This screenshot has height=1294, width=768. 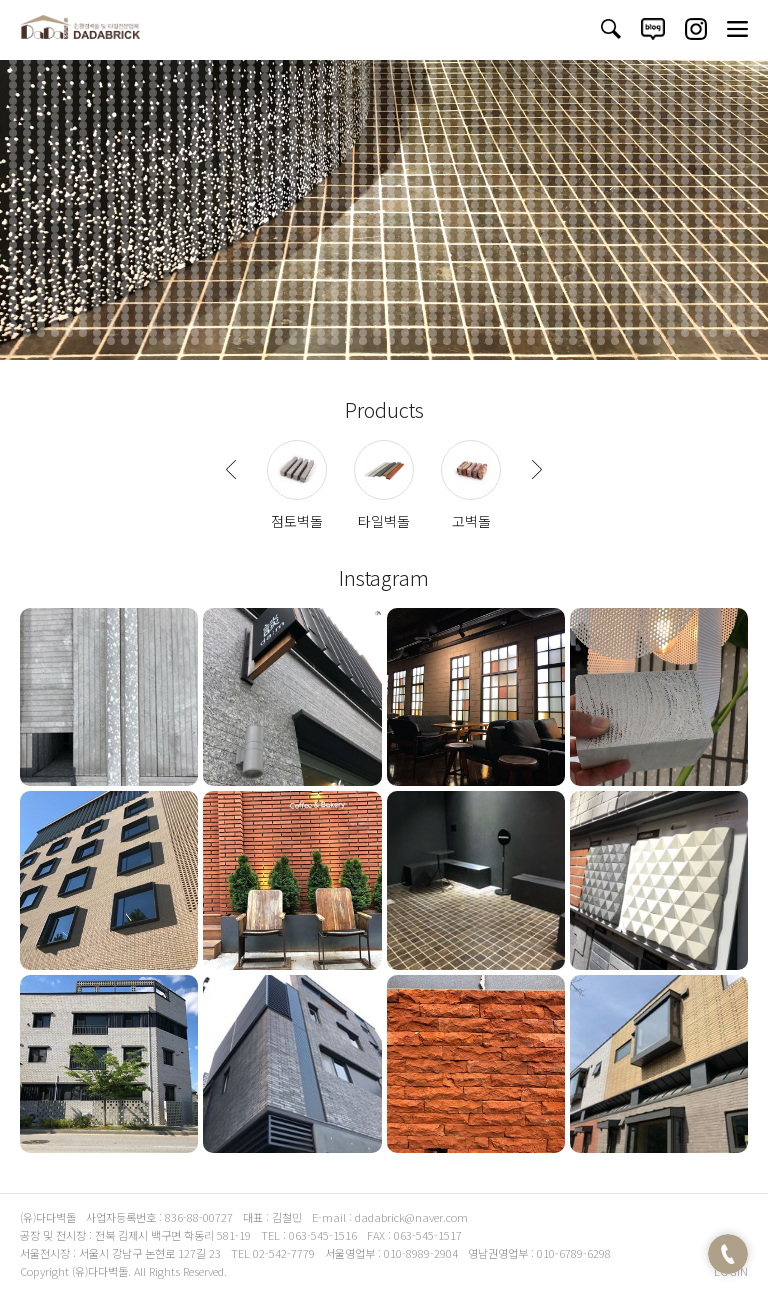 I want to click on 2012, so click(x=209, y=309).